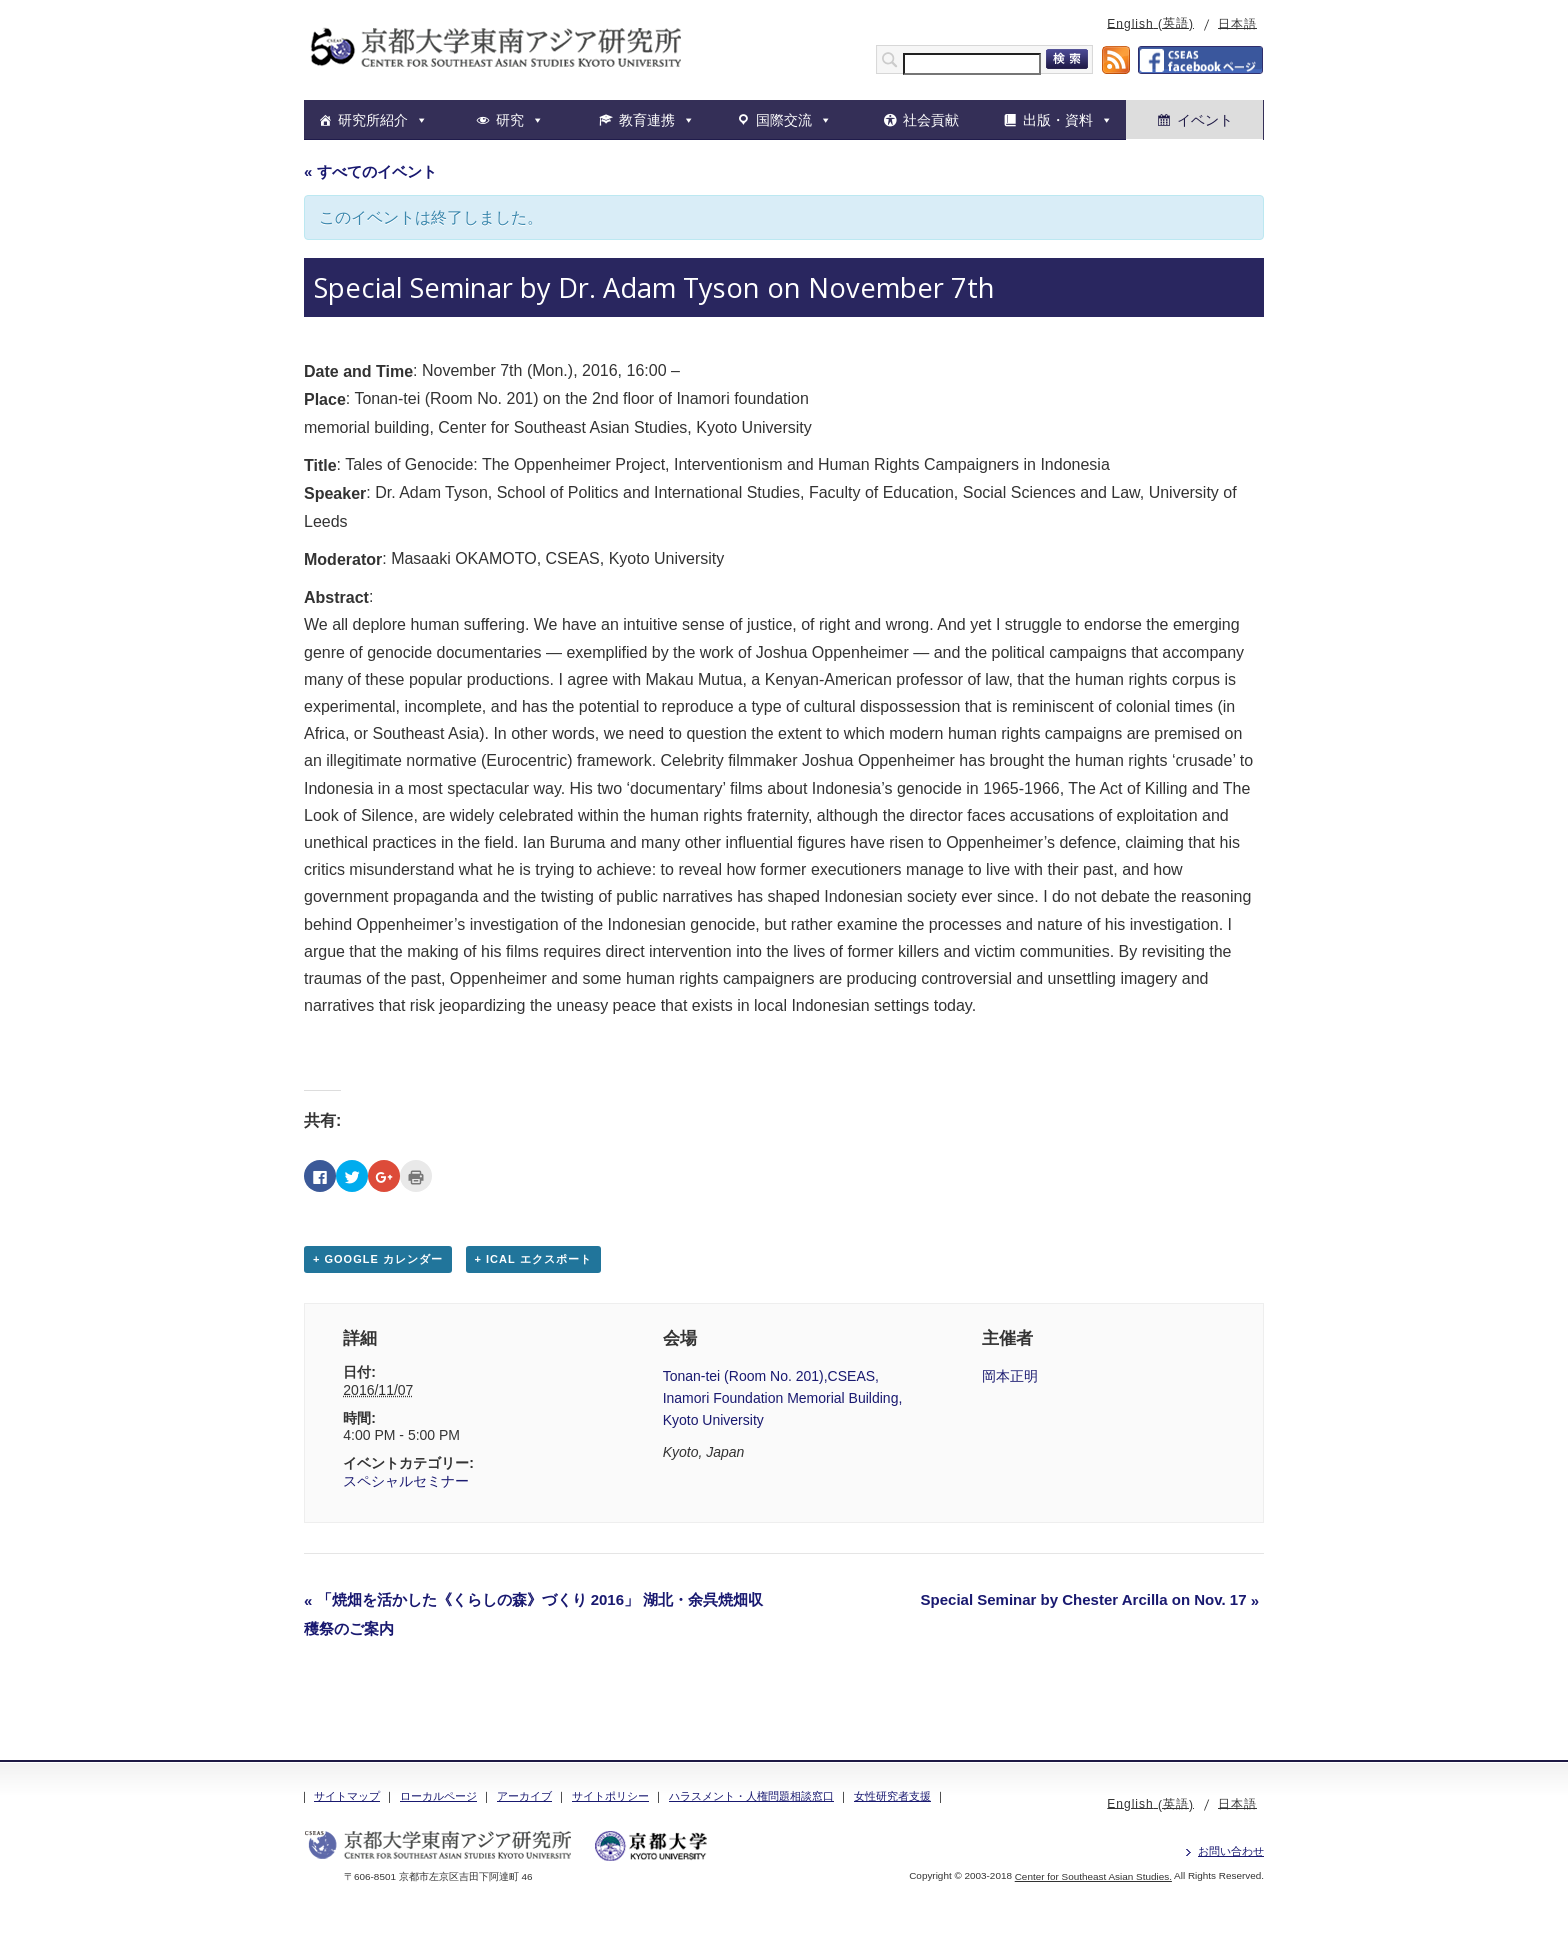  I want to click on Tonan-tei (Room No. 201),CSEAS, Inamori Foundation Memorial Building, Kyoto University, so click(783, 1398).